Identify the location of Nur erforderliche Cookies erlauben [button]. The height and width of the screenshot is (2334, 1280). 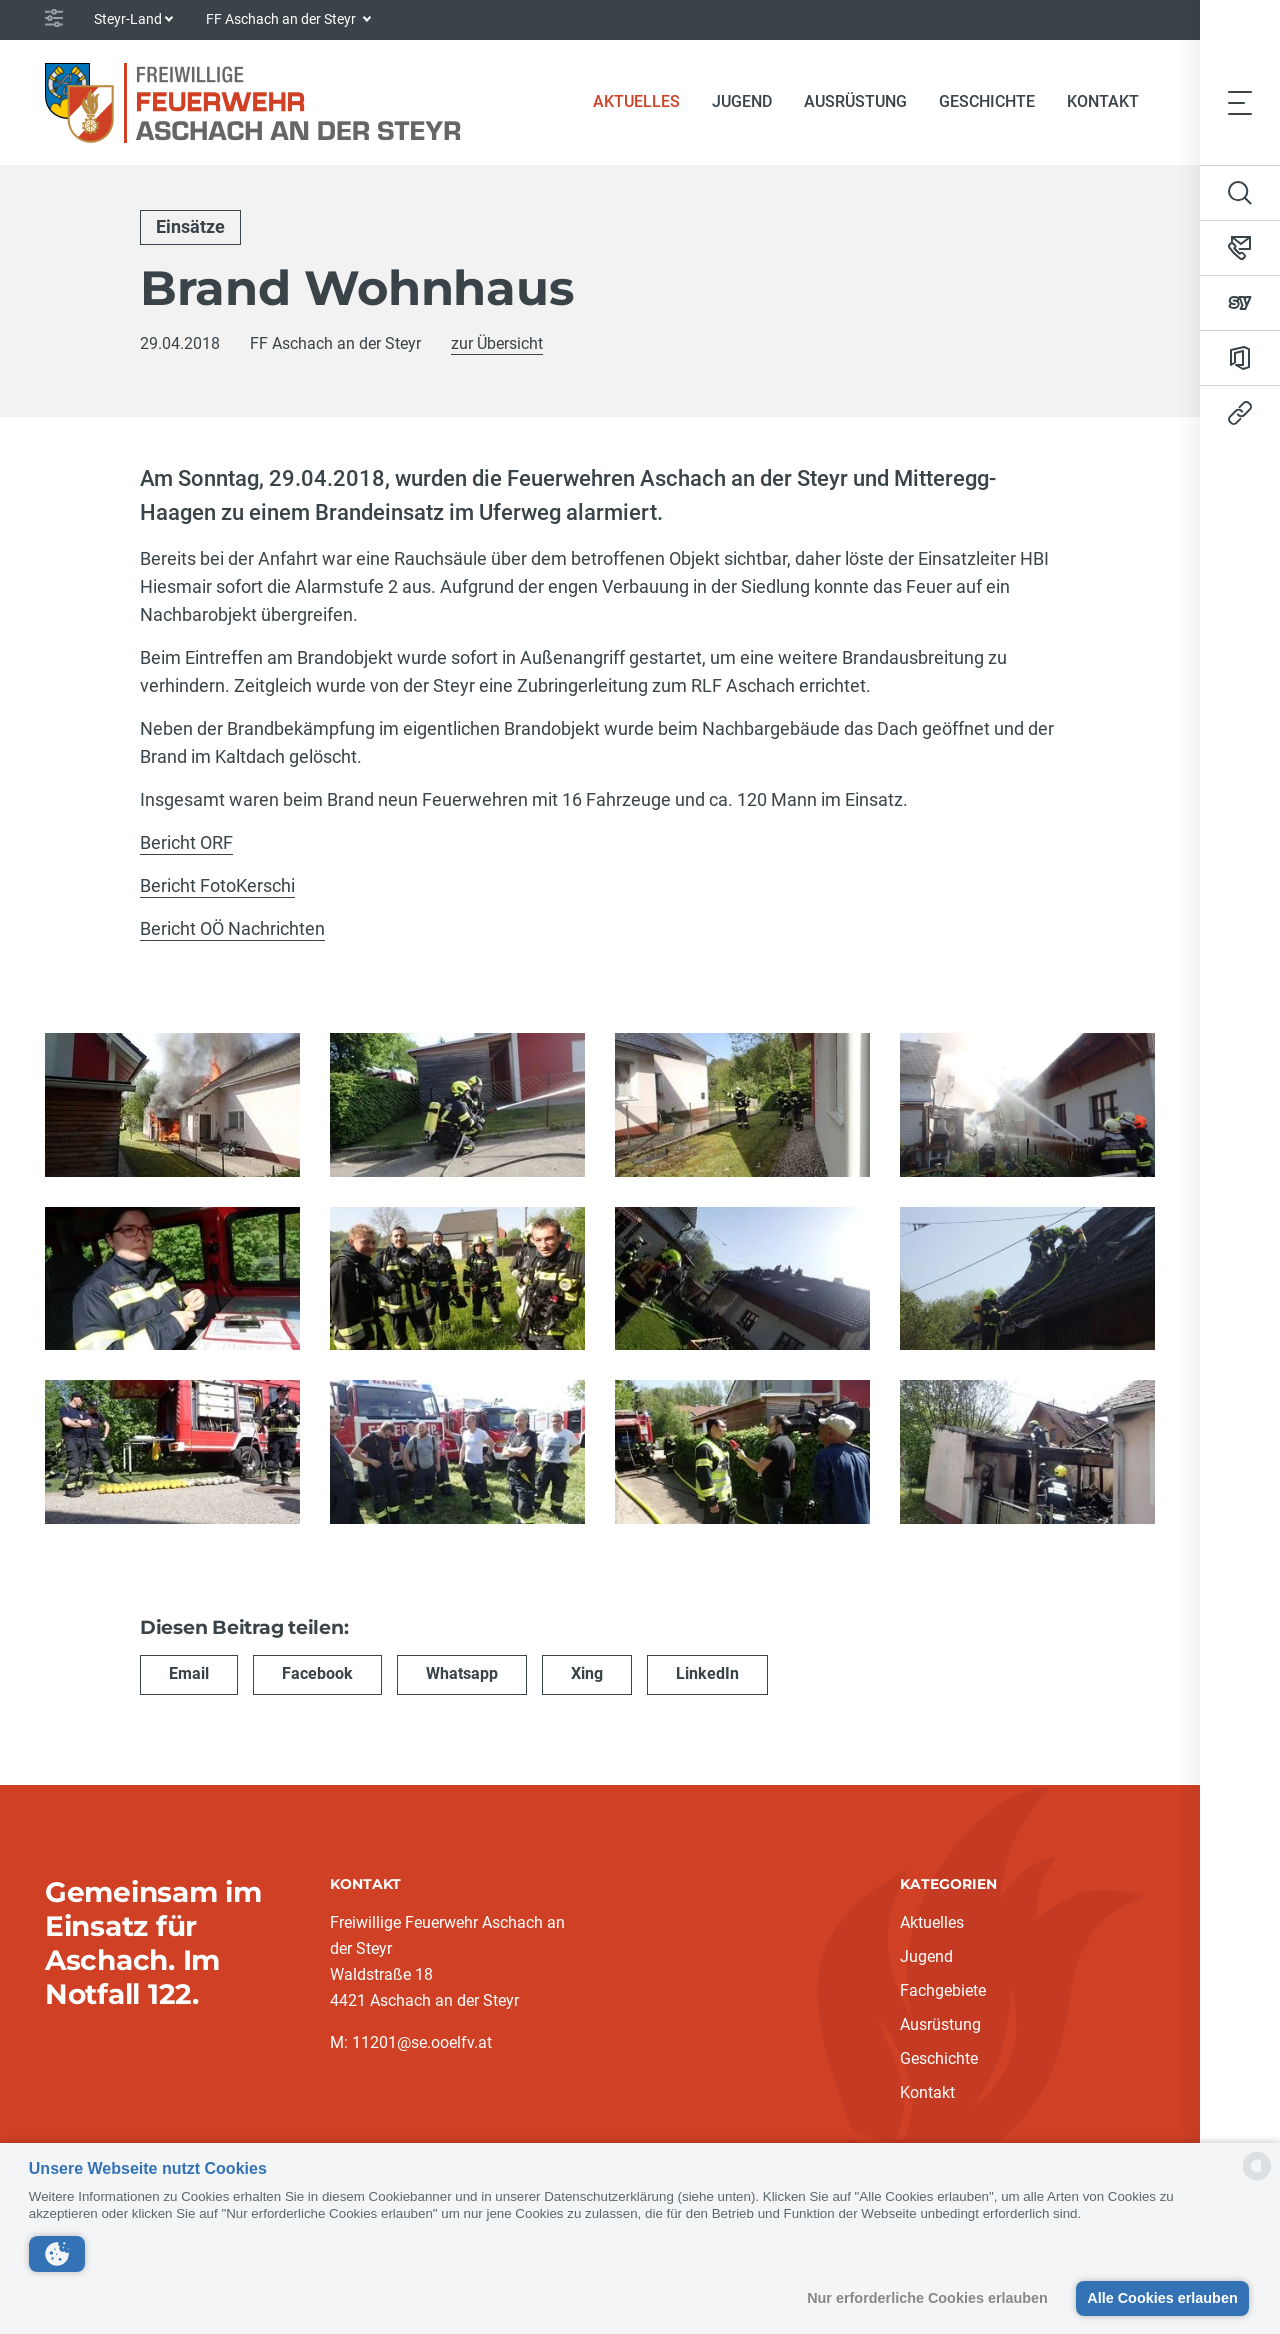
(927, 2298).